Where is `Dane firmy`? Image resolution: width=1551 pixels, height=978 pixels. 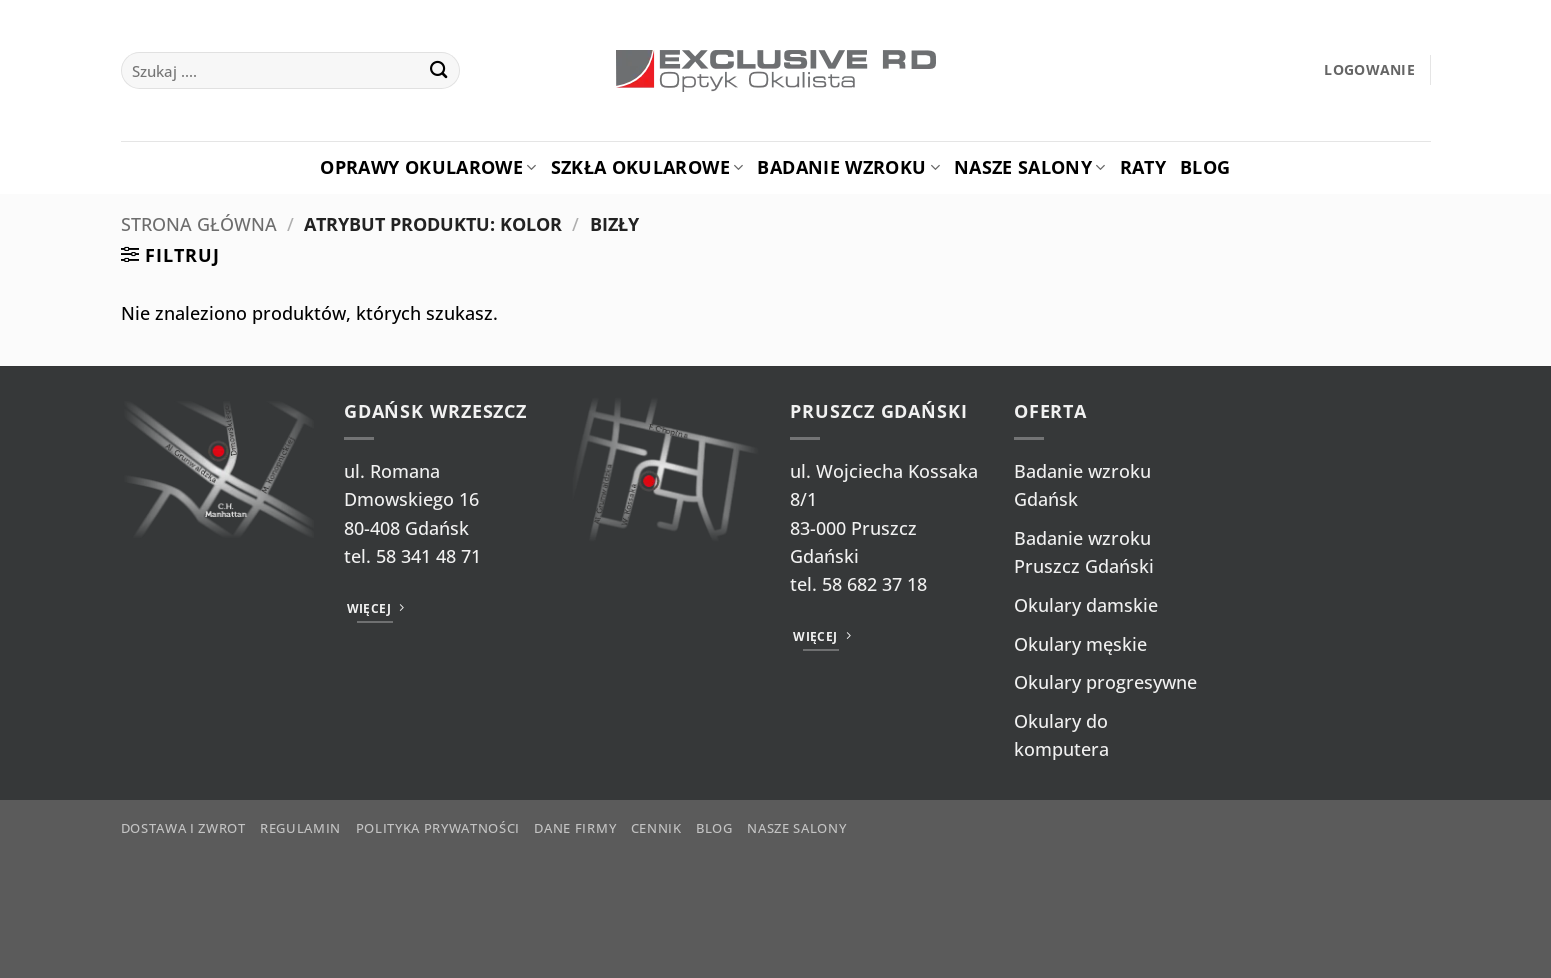
Dane firmy is located at coordinates (575, 828).